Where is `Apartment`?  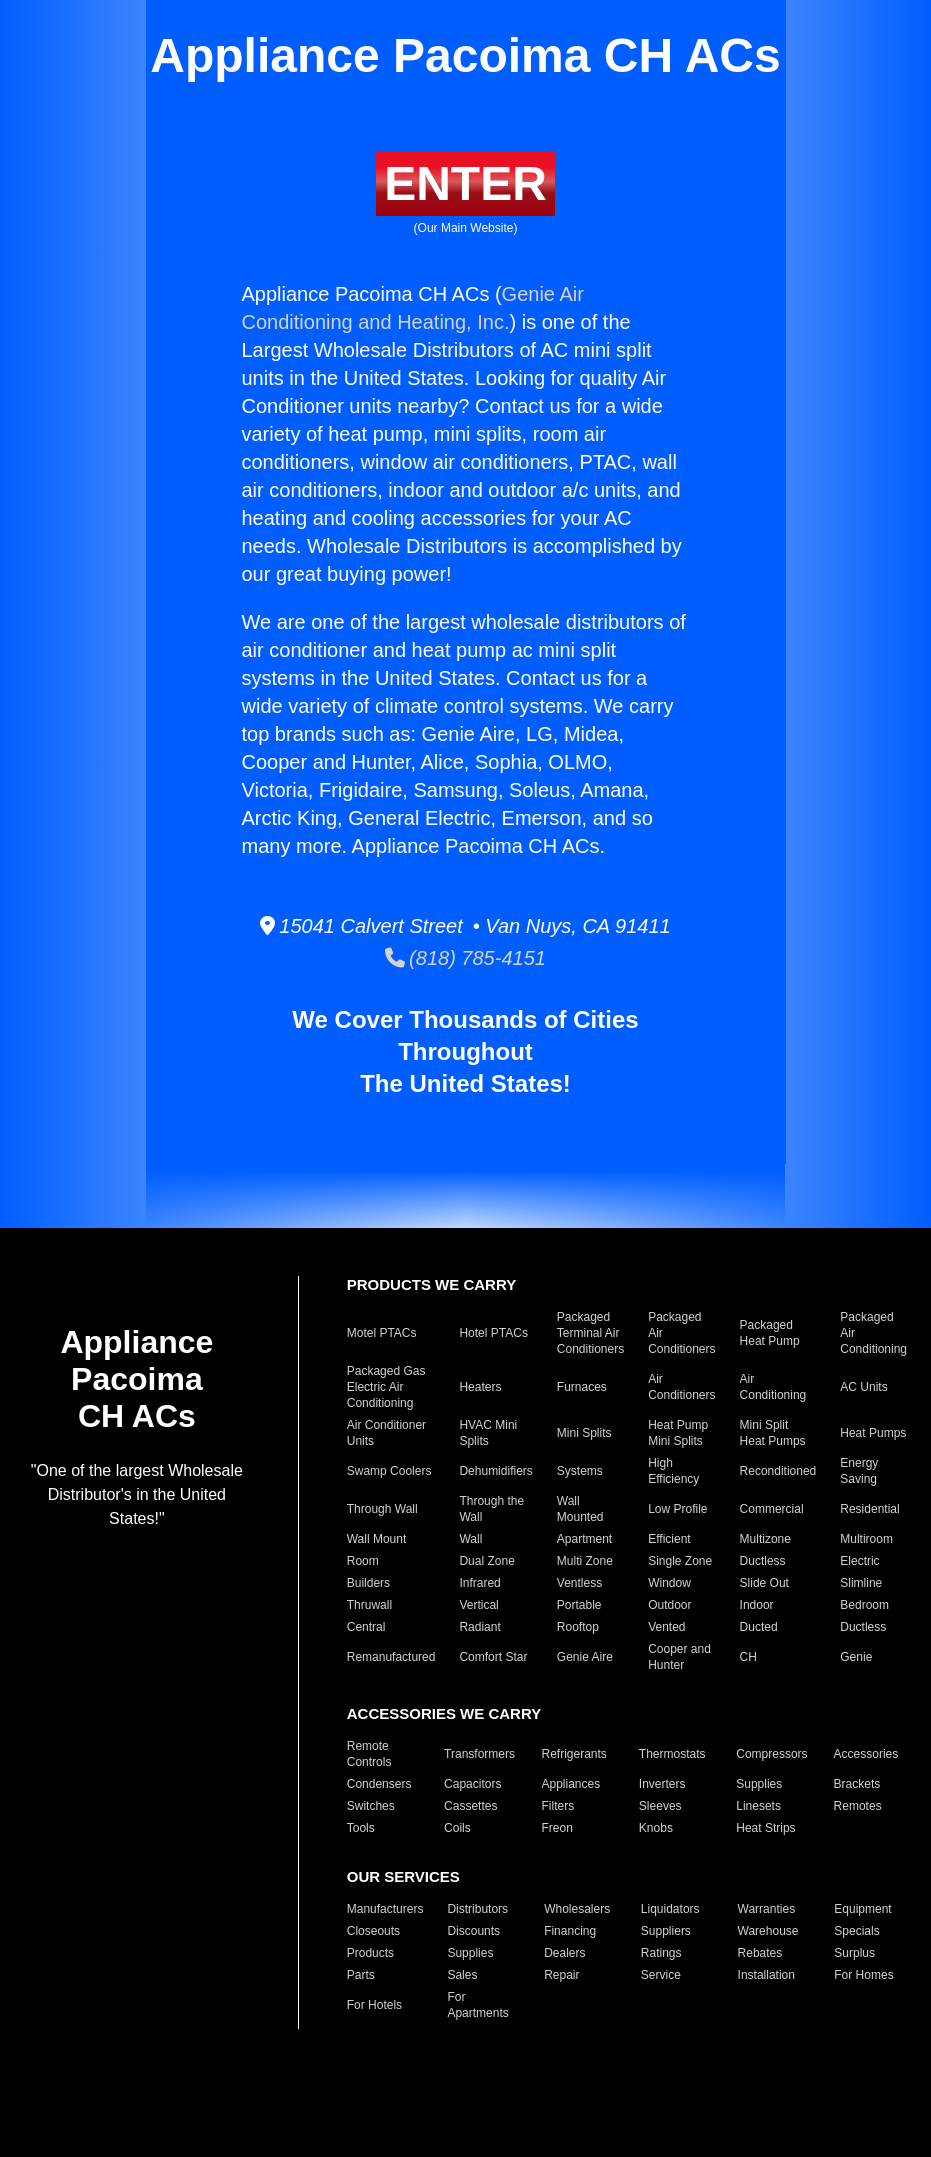 Apartment is located at coordinates (584, 1539).